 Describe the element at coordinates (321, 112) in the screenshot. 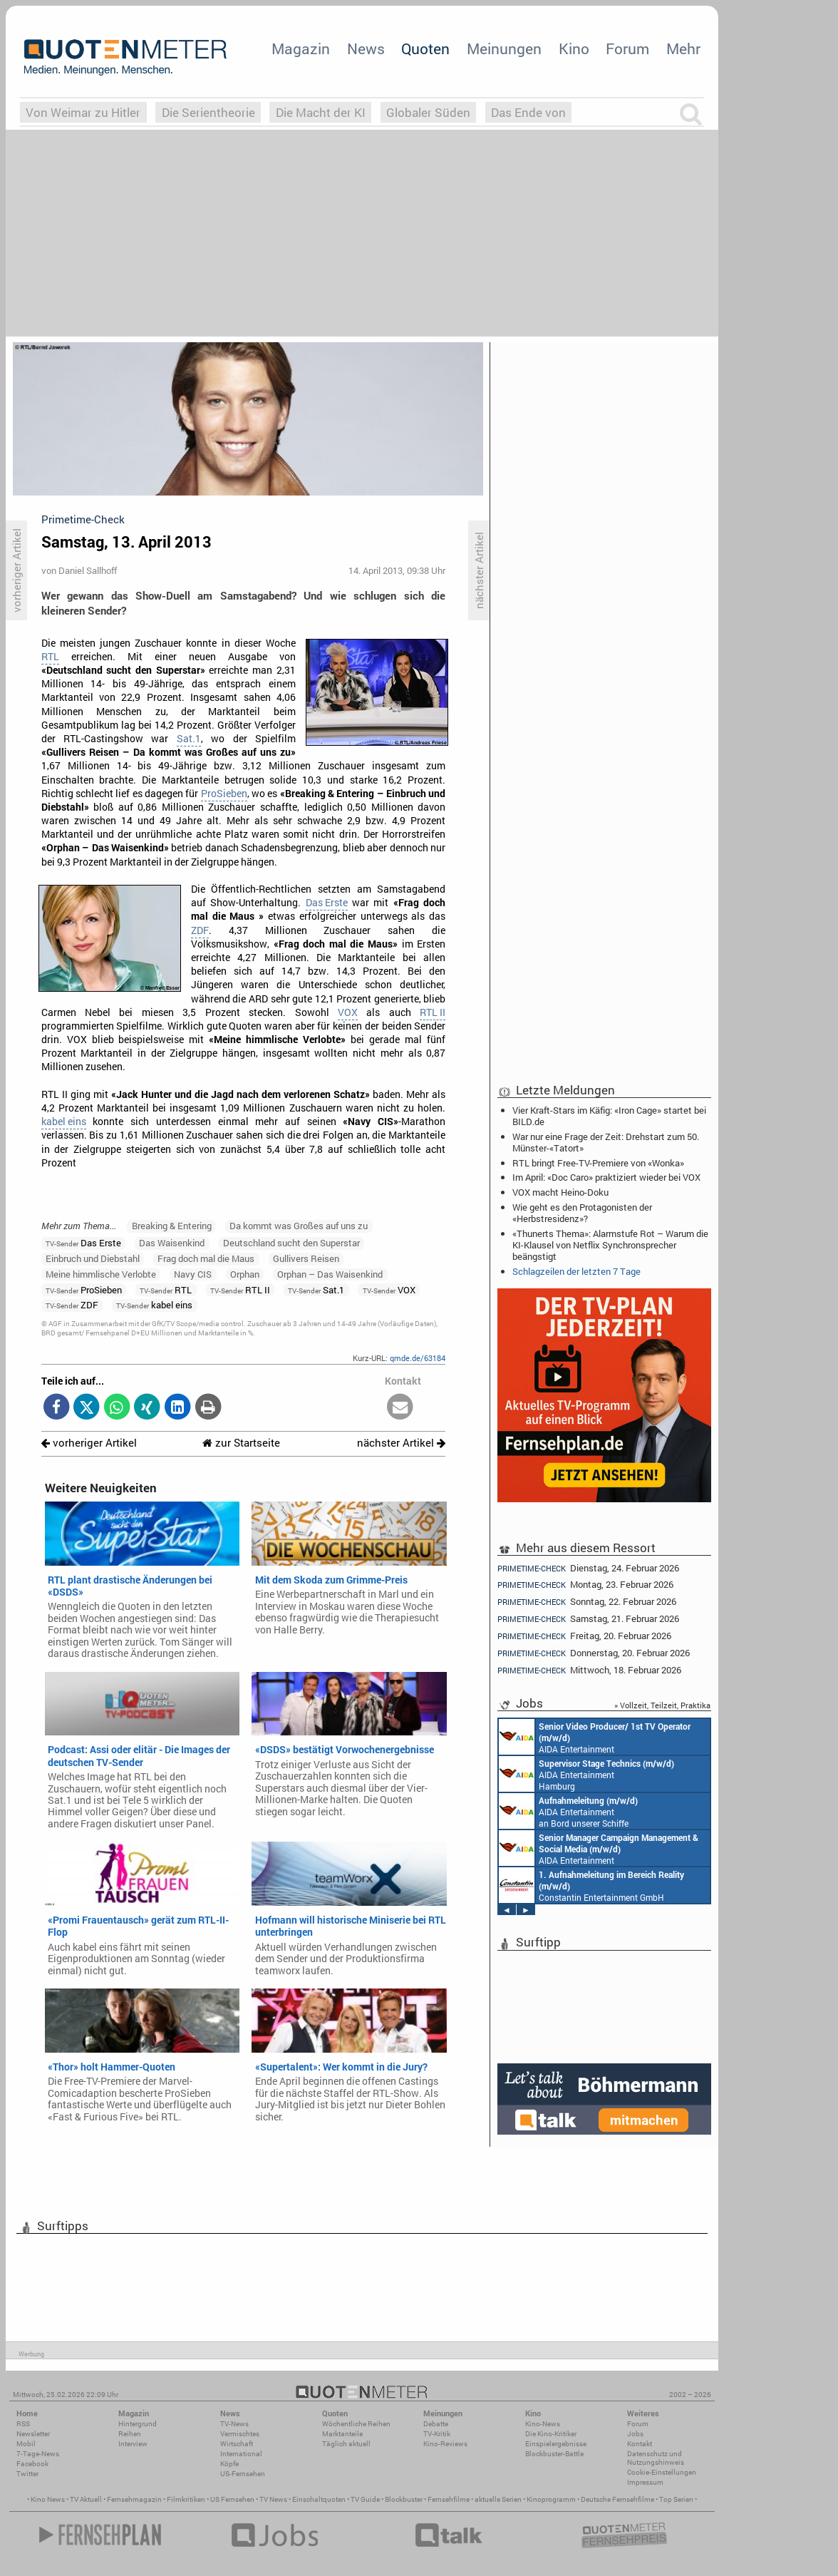

I see `Die Macht der KI` at that location.